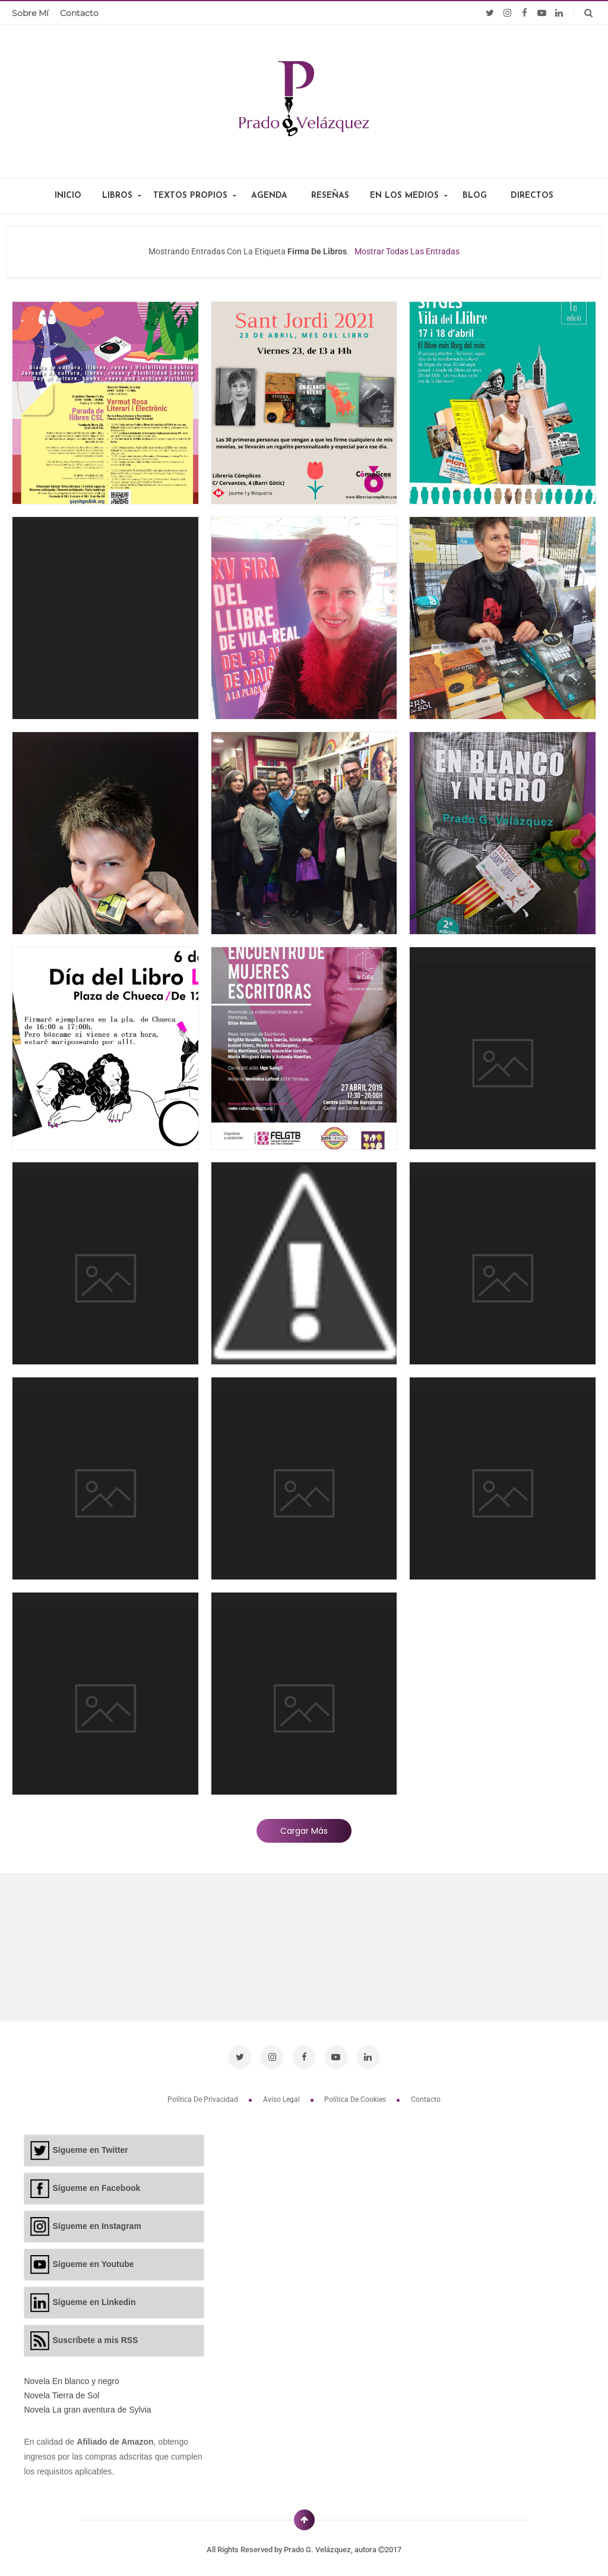 Image resolution: width=608 pixels, height=2576 pixels. I want to click on TEXTOS PROPIOS, so click(190, 195).